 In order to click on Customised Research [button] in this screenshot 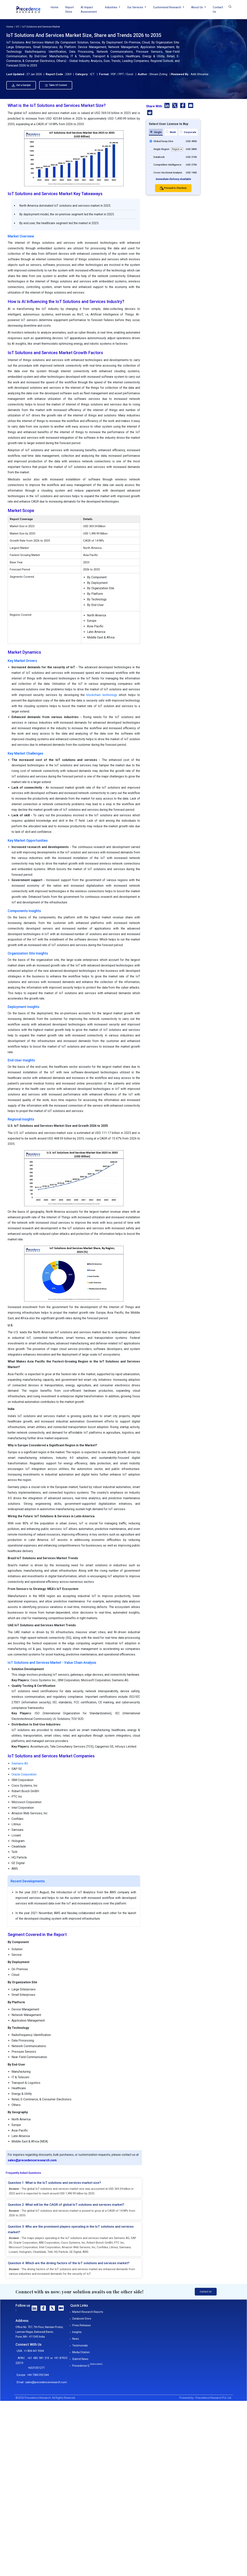, I will do `click(167, 7)`.